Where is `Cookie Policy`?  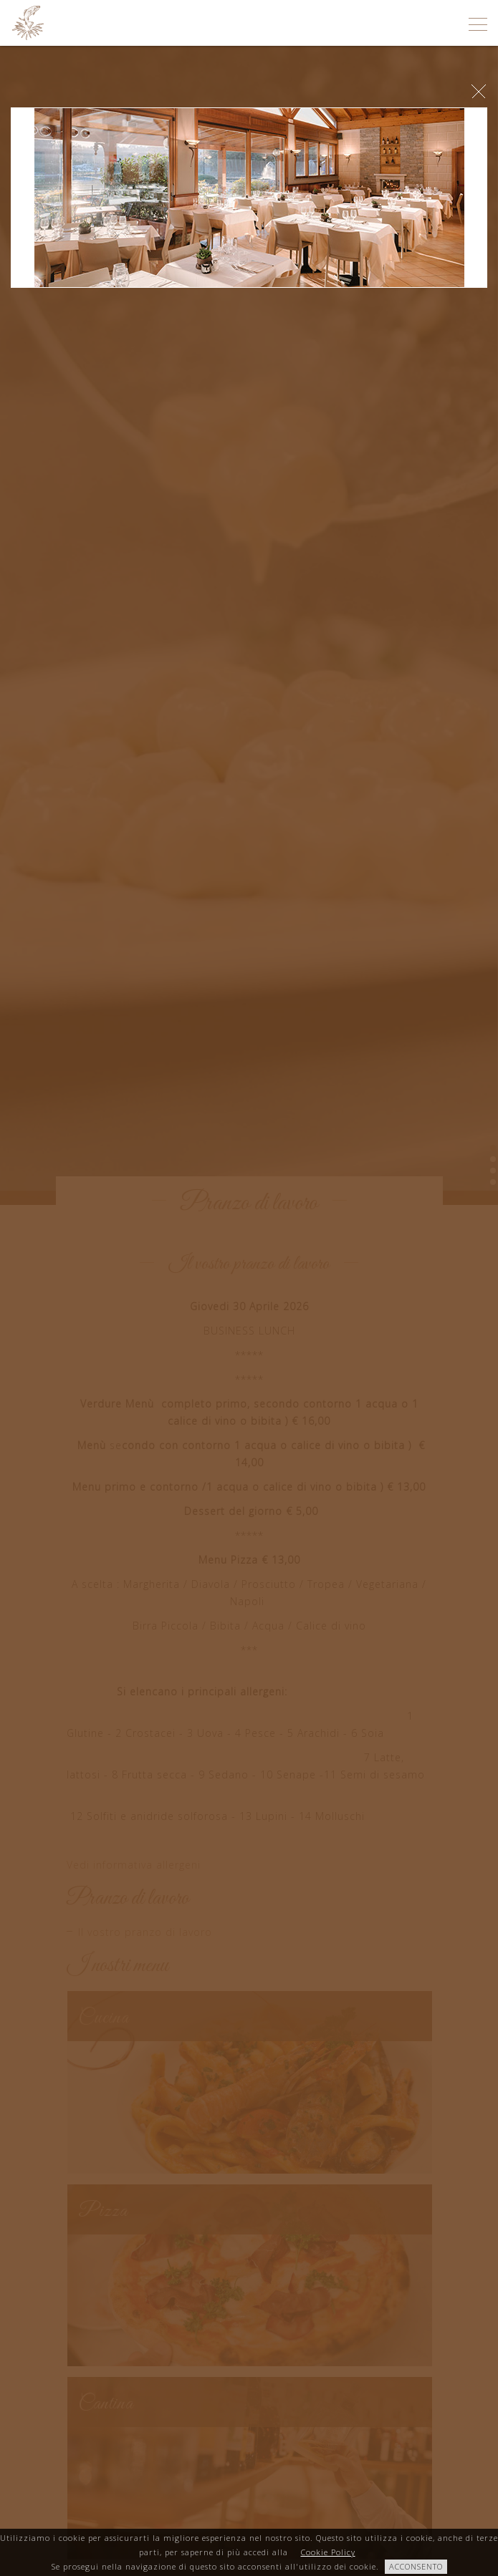 Cookie Policy is located at coordinates (328, 2552).